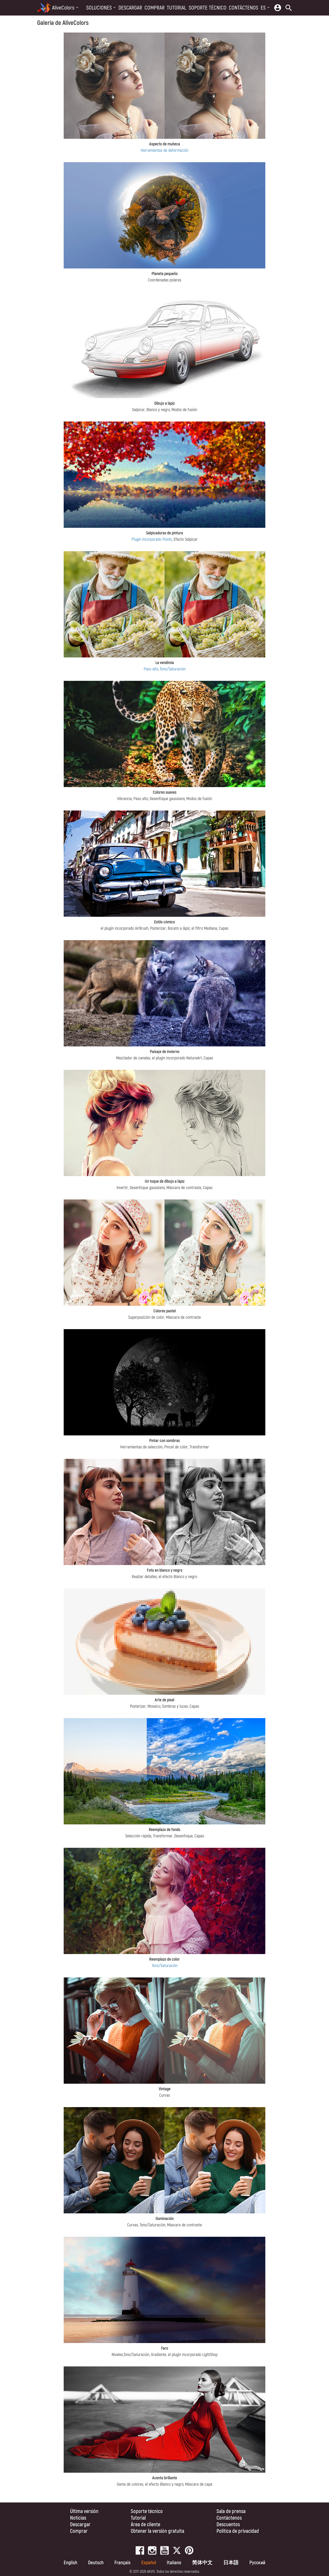  What do you see at coordinates (145, 2524) in the screenshot?
I see `Área de cliente` at bounding box center [145, 2524].